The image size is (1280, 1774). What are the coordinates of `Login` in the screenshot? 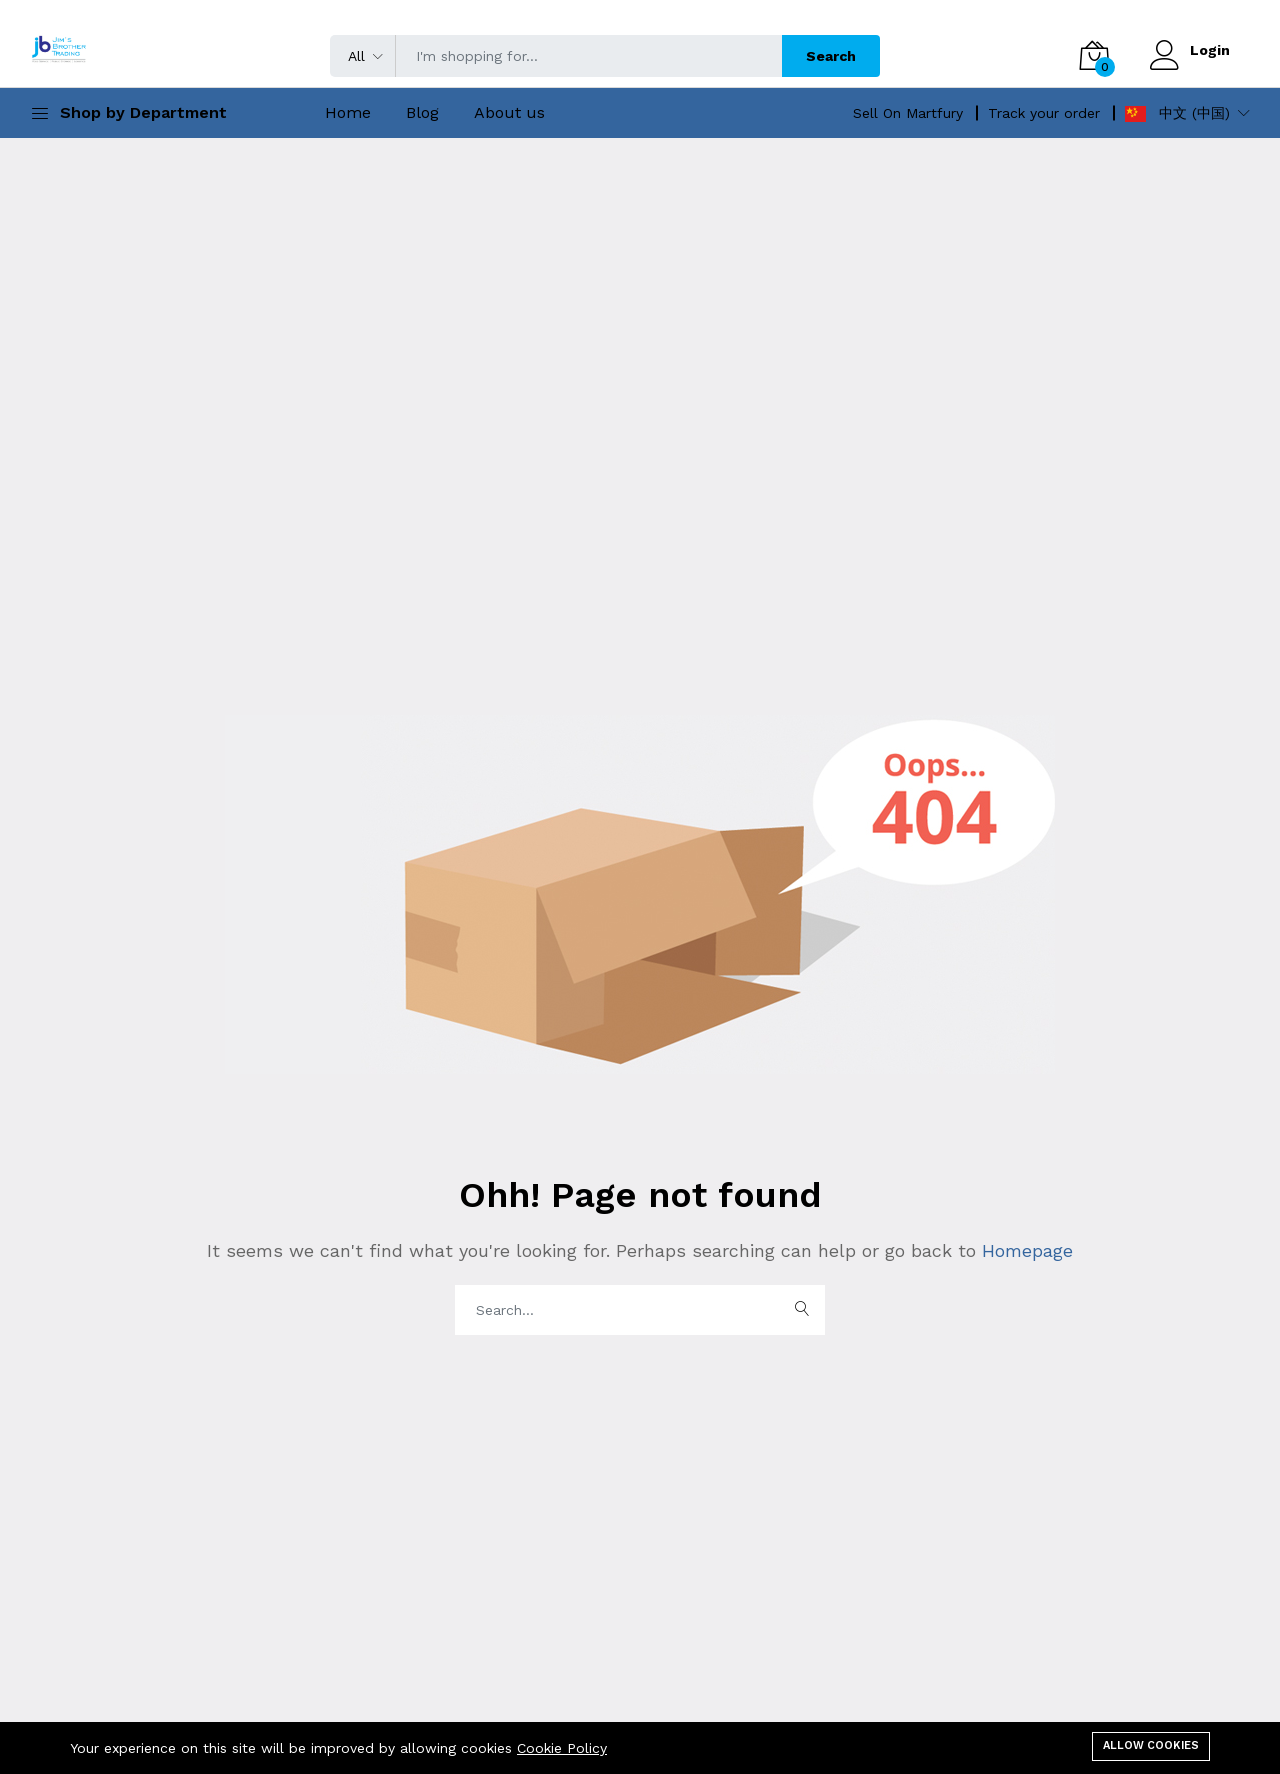 It's located at (1210, 50).